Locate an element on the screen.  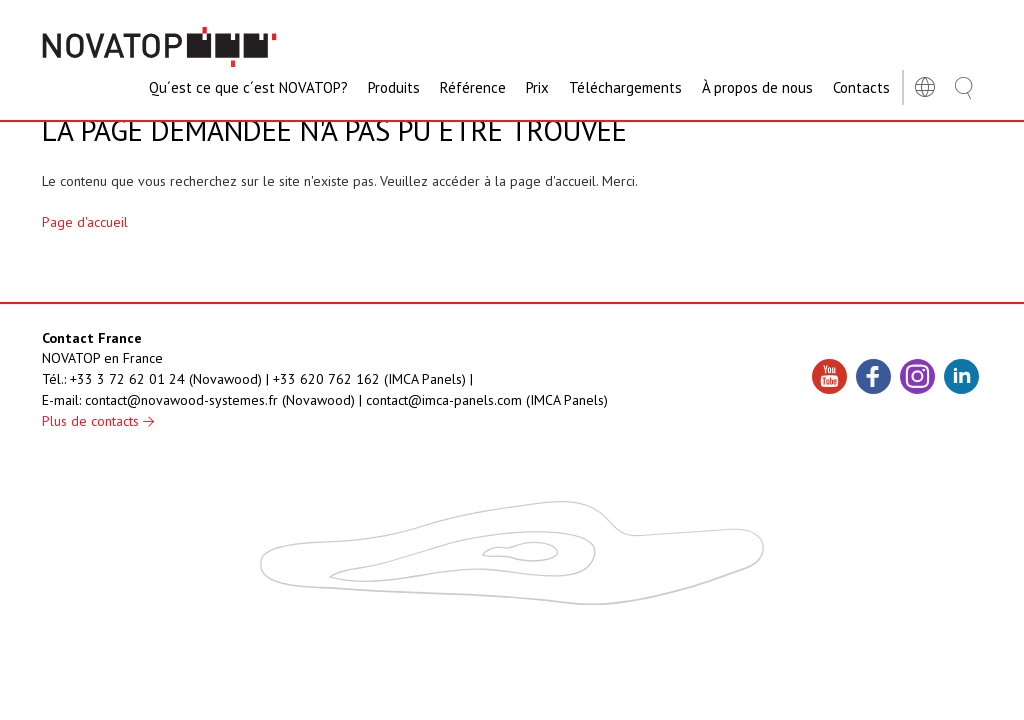
+33 620 762 162 is located at coordinates (326, 379).